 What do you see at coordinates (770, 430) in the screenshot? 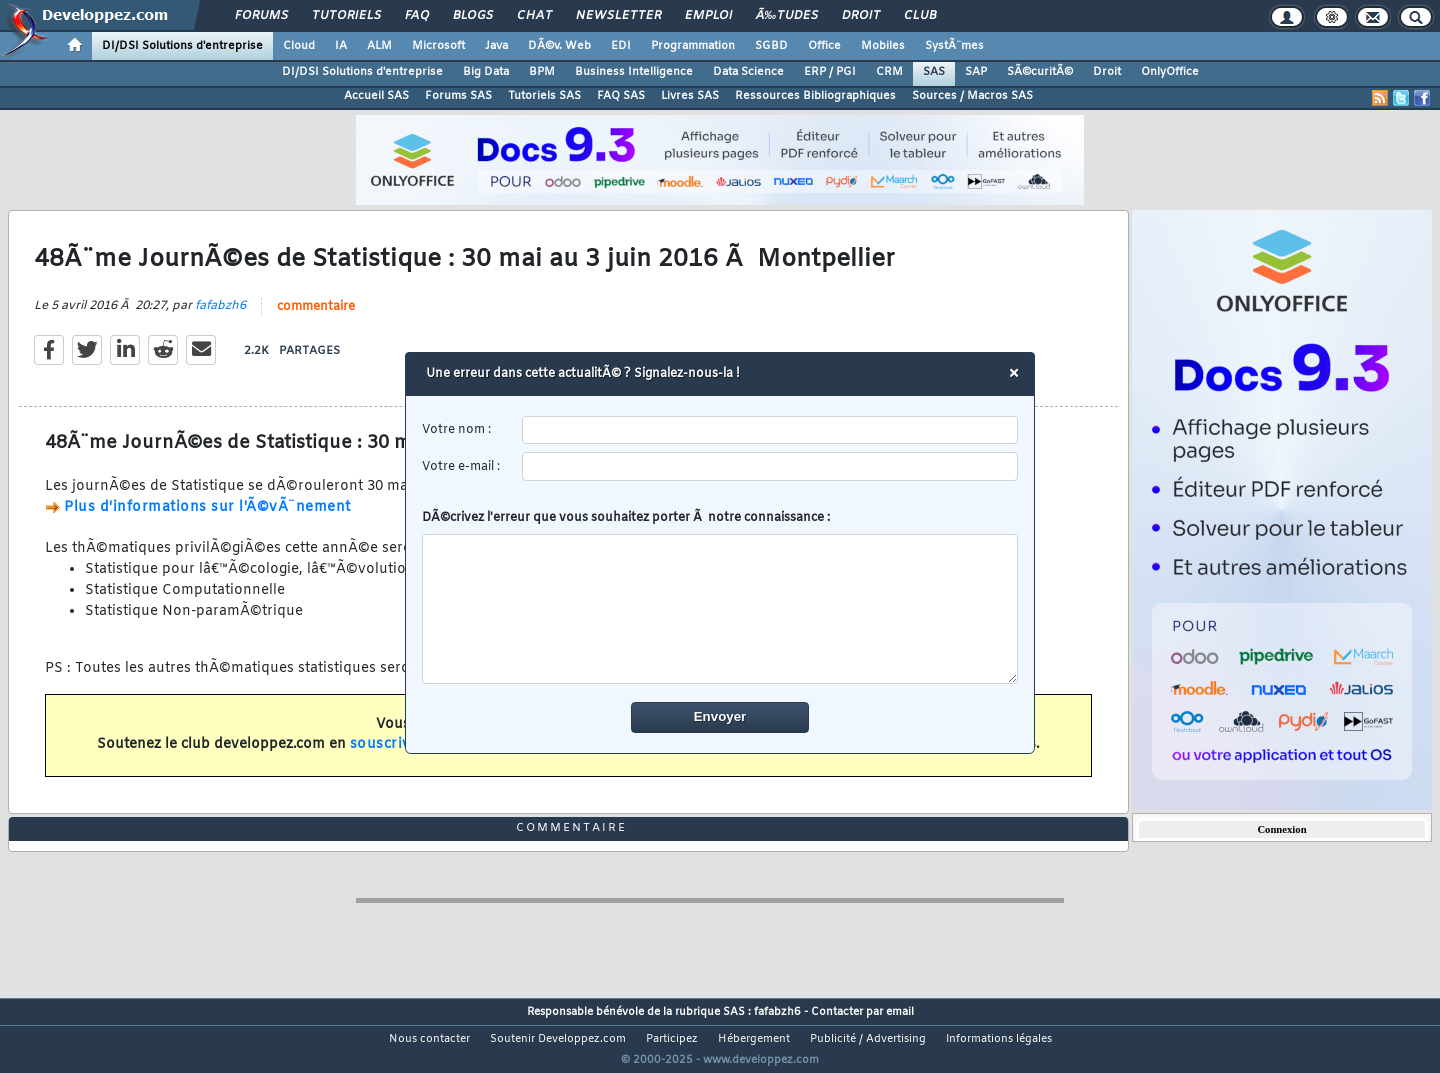
I see `[username]` at bounding box center [770, 430].